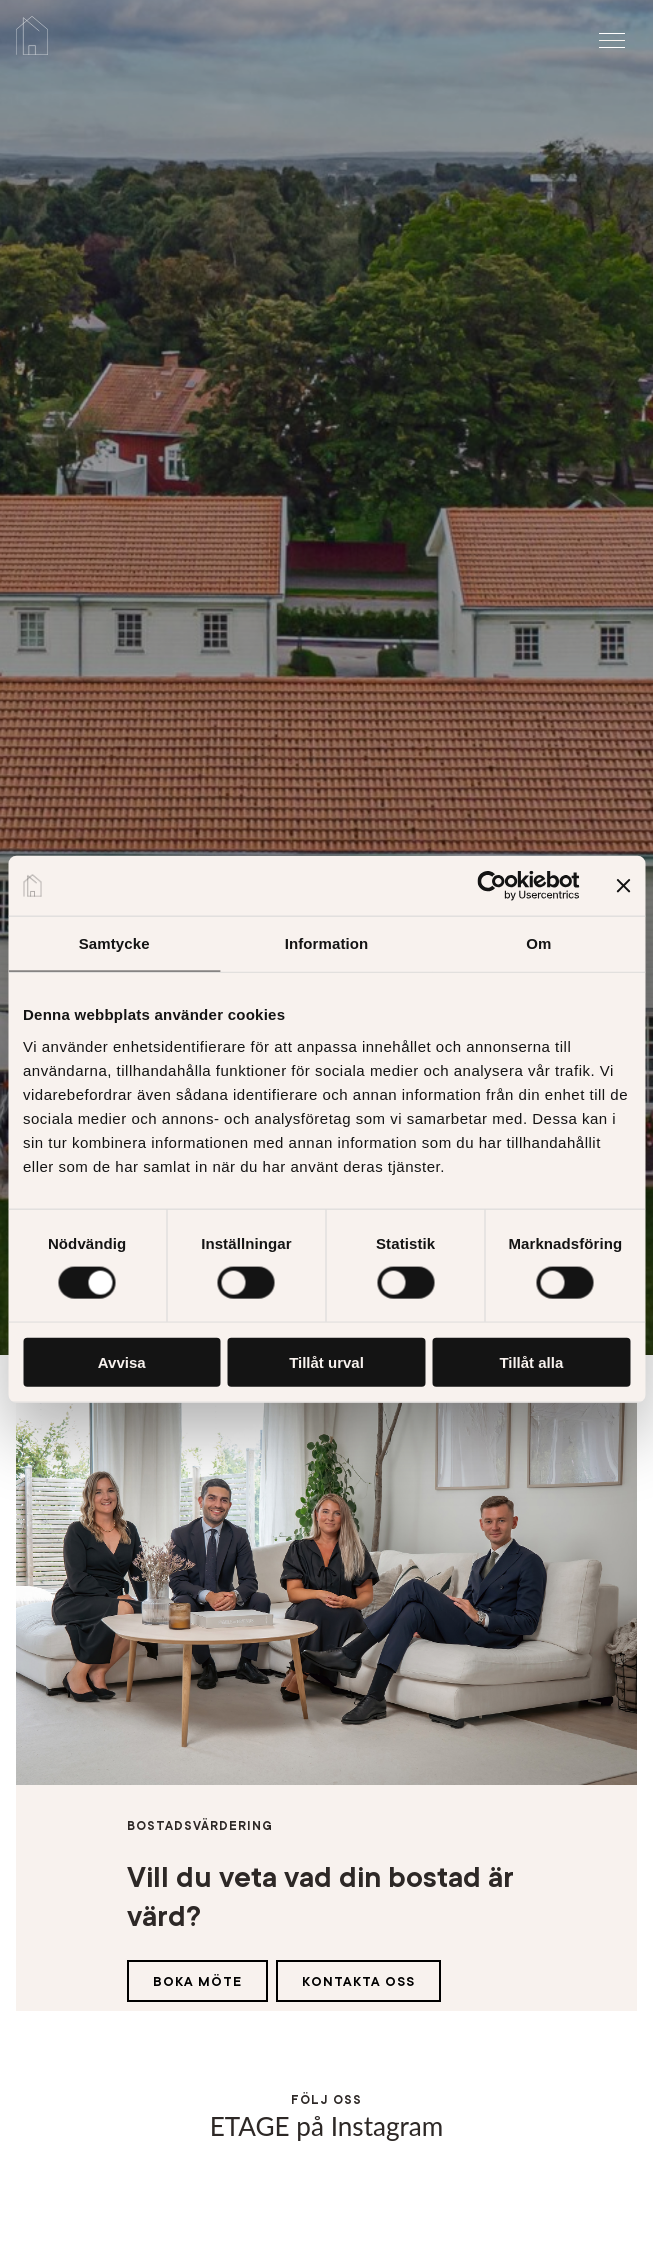 The height and width of the screenshot is (2258, 653). Describe the element at coordinates (197, 1981) in the screenshot. I see `Boka möte` at that location.